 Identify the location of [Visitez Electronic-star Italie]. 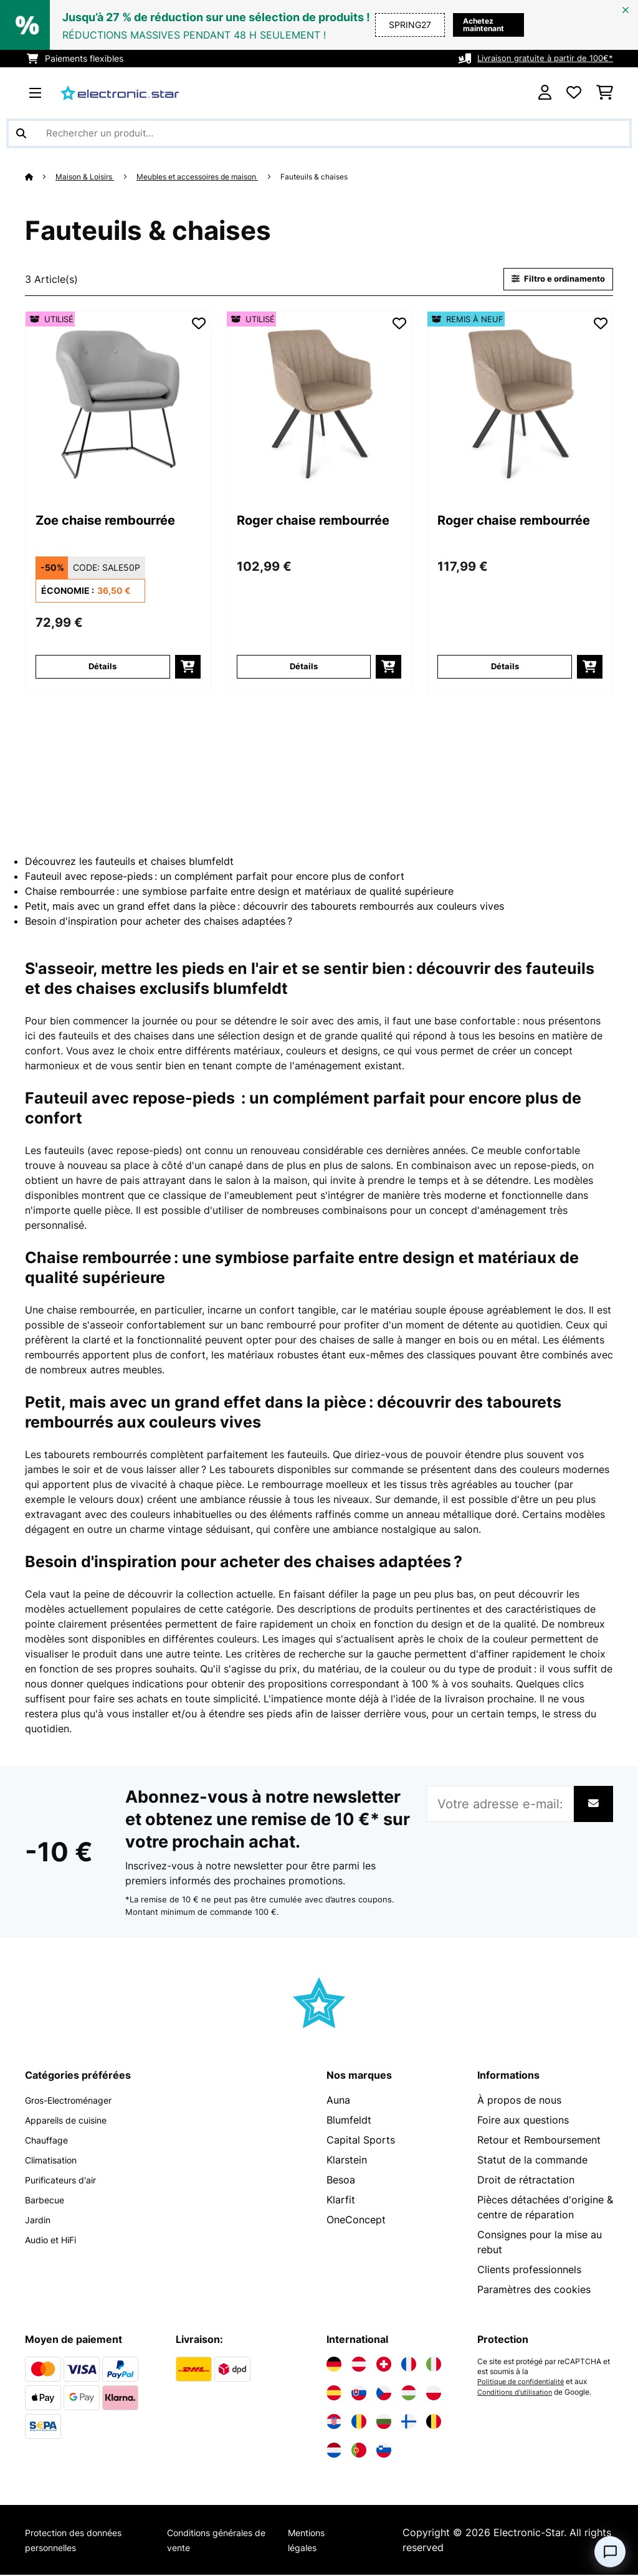
(433, 2365).